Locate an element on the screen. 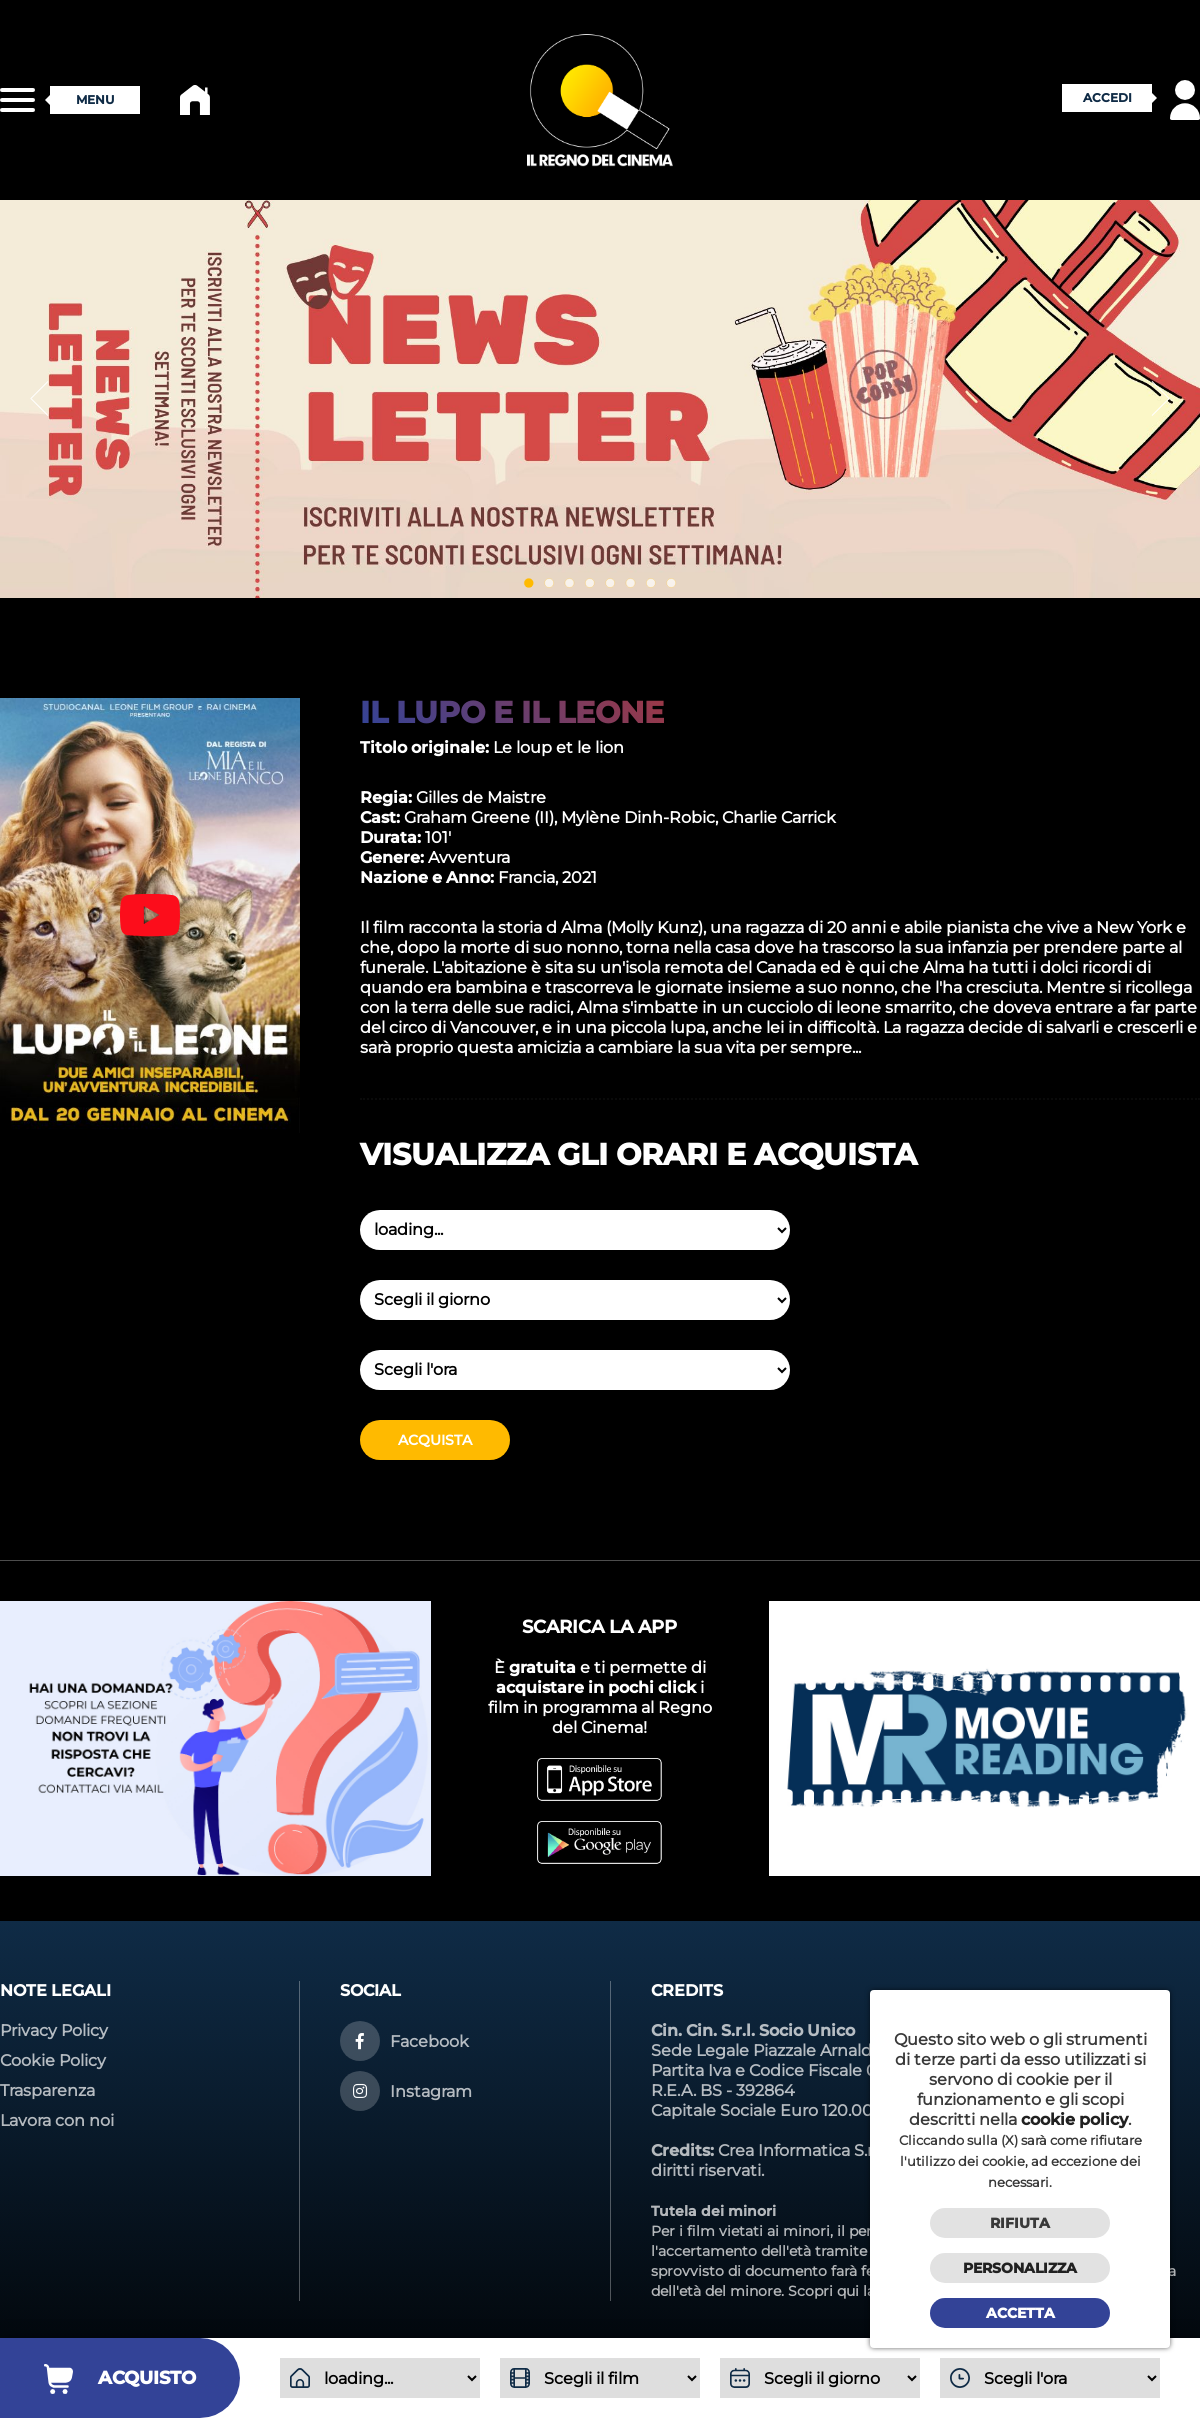  Lavora con noi is located at coordinates (57, 2120).